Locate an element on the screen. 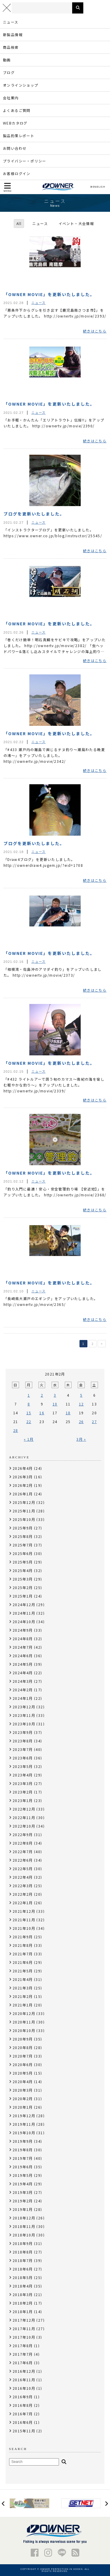  2020年6月 is located at coordinates (23, 2064).